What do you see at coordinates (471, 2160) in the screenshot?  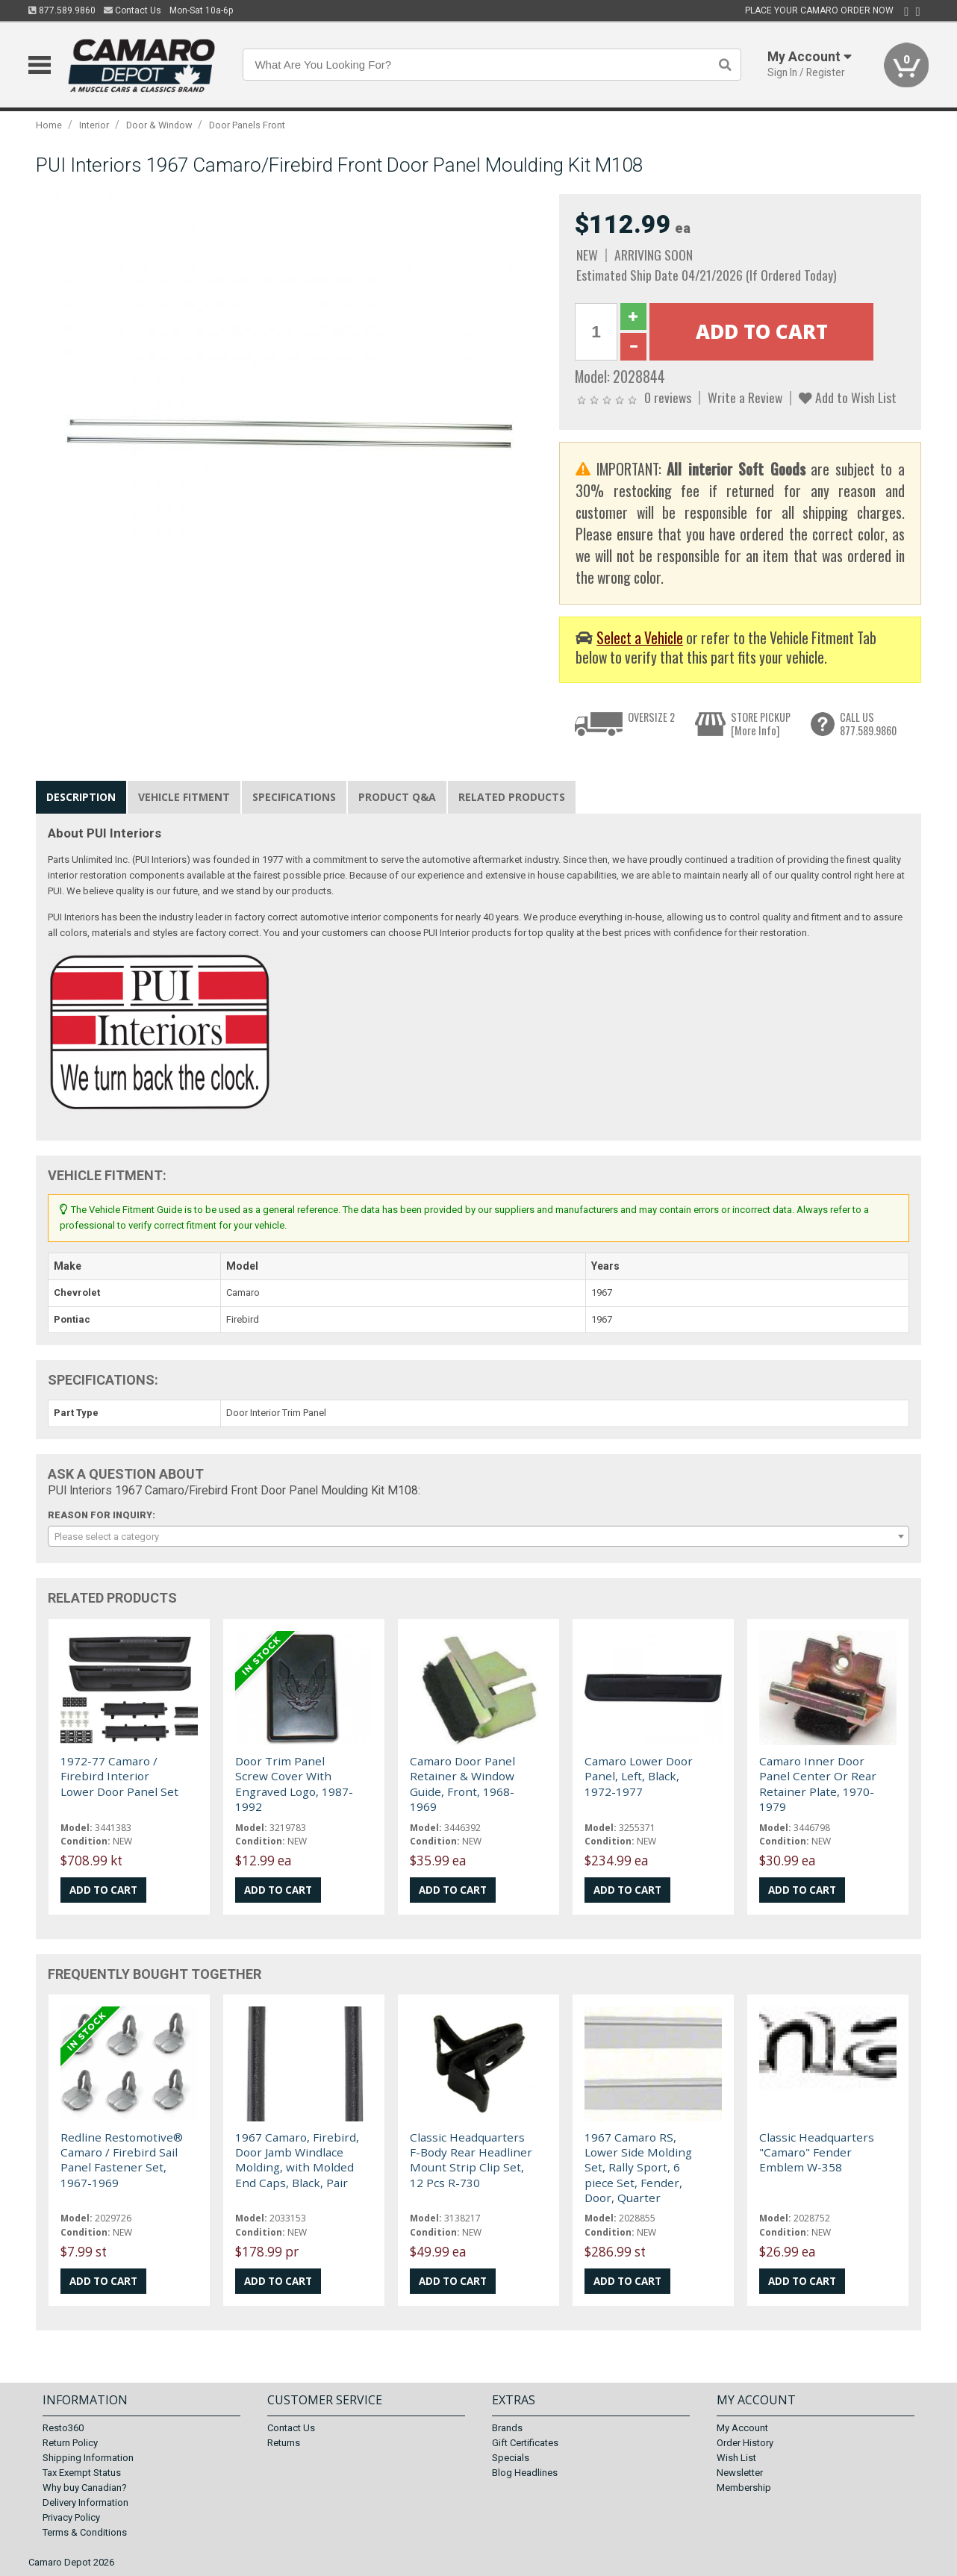 I see `Classic Headquarters F-Body Rear Headliner Mount Strip Clip Set, 12 Pcs R-730` at bounding box center [471, 2160].